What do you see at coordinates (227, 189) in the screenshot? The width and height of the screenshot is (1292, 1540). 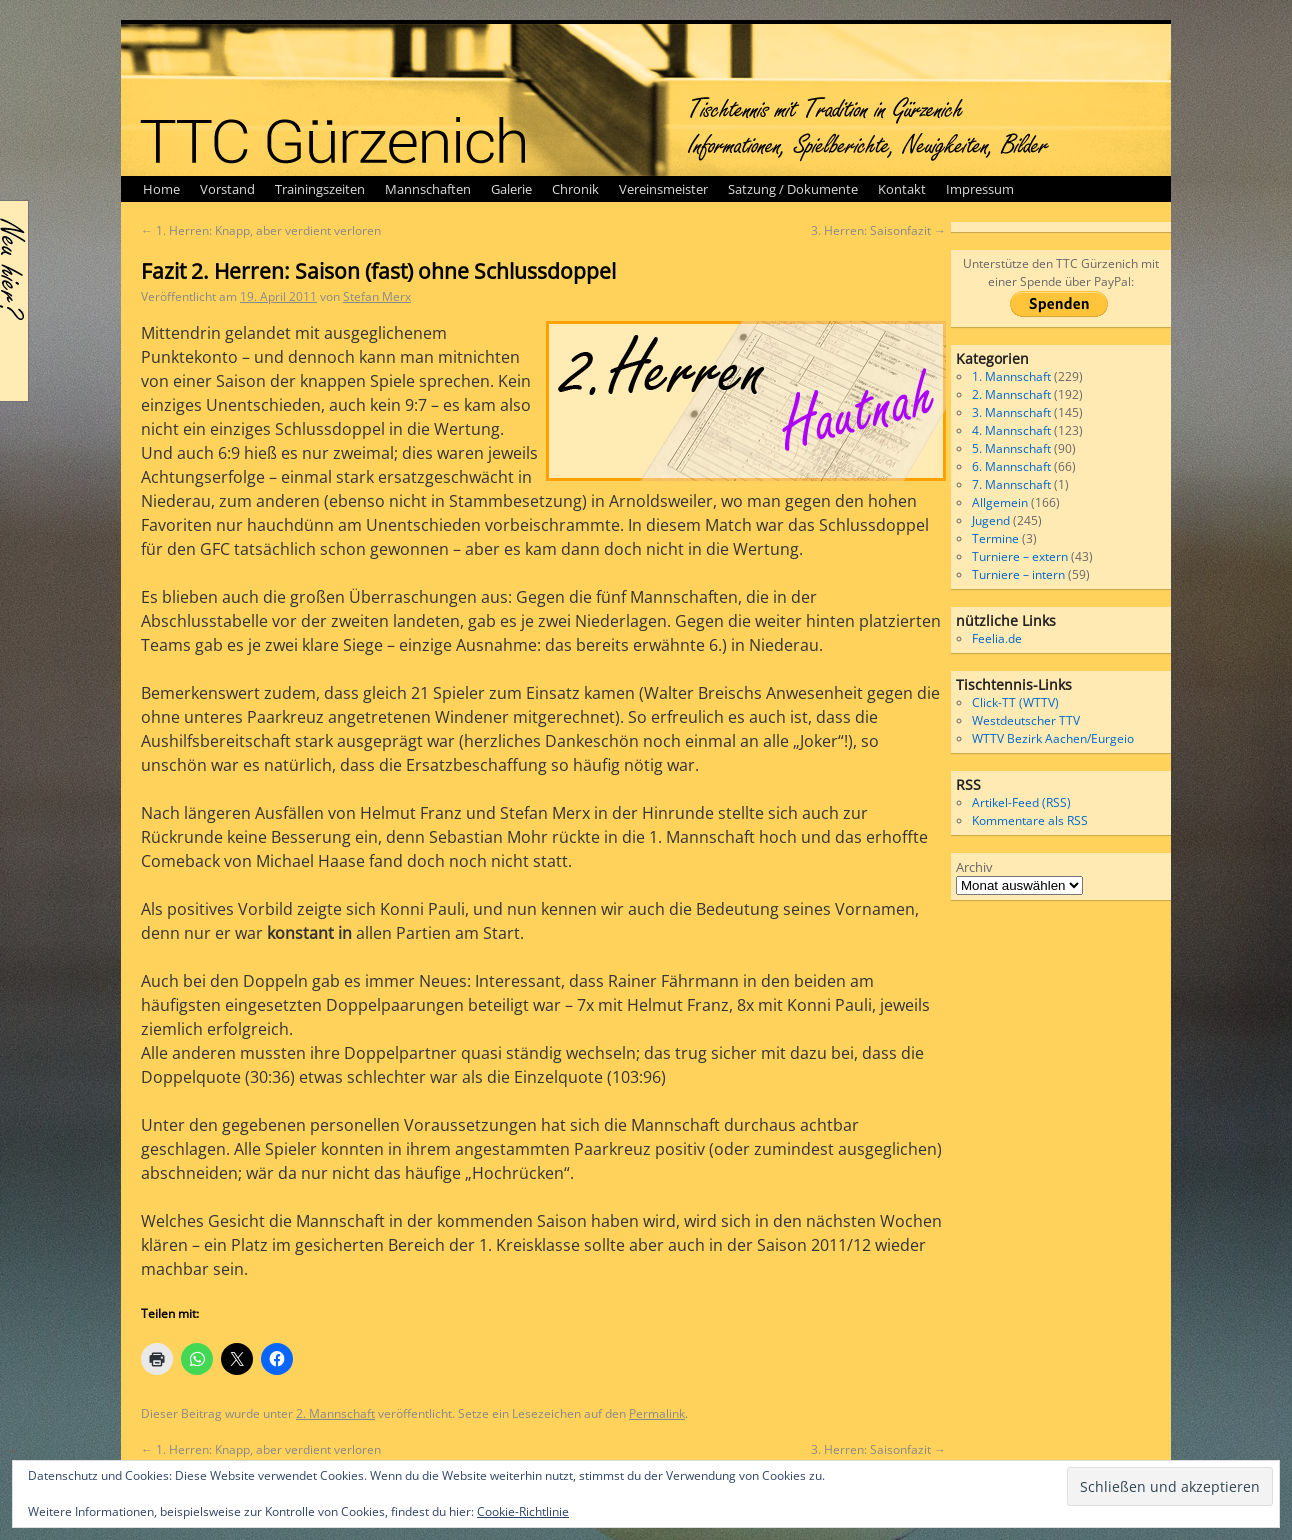 I see `Vorstand` at bounding box center [227, 189].